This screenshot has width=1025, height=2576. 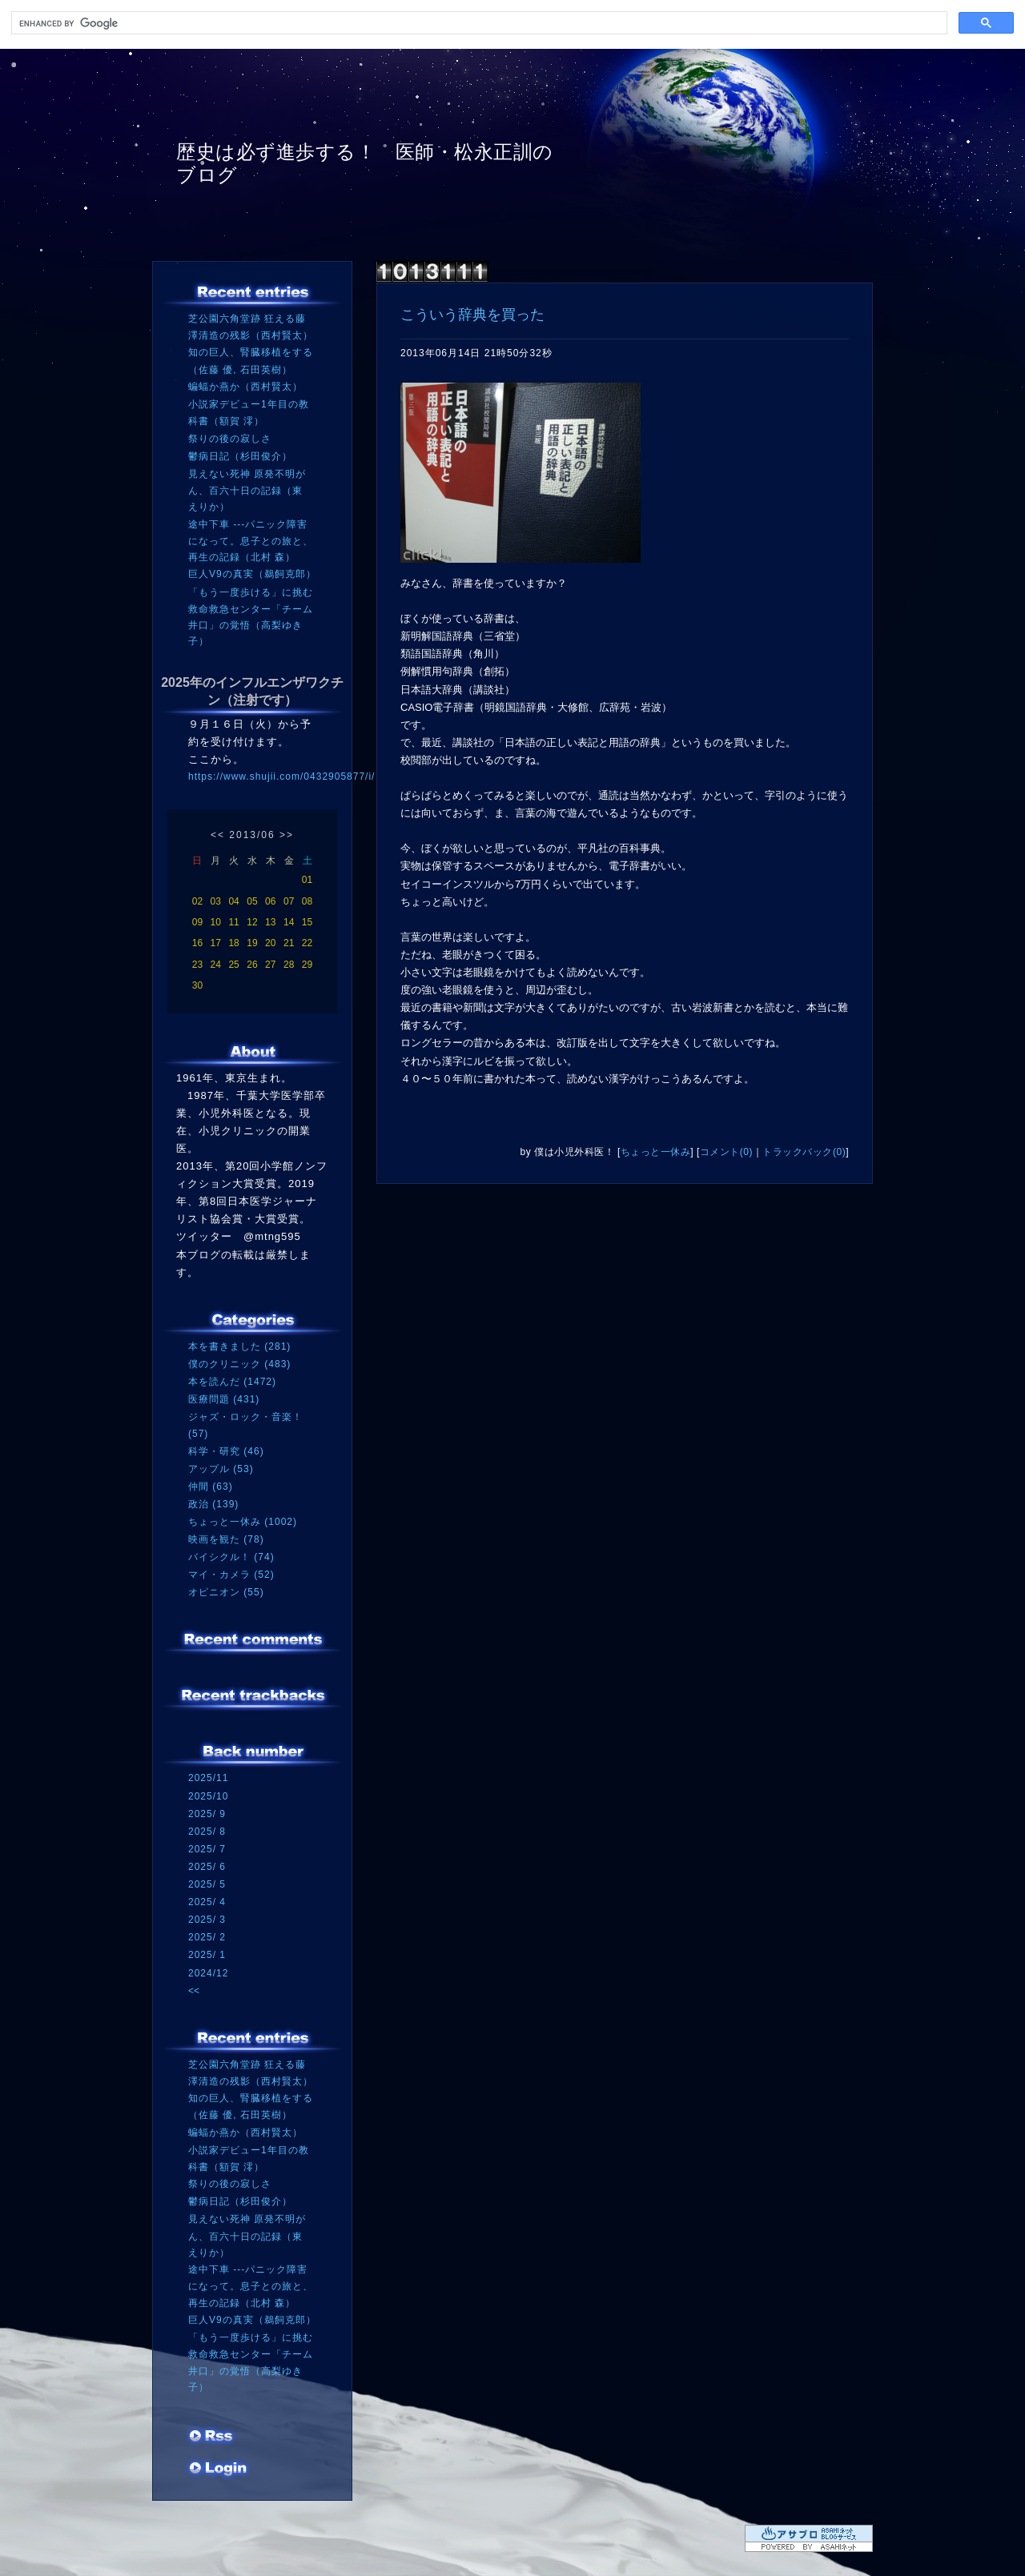 What do you see at coordinates (242, 1521) in the screenshot?
I see `ちょっと一休み (1002)` at bounding box center [242, 1521].